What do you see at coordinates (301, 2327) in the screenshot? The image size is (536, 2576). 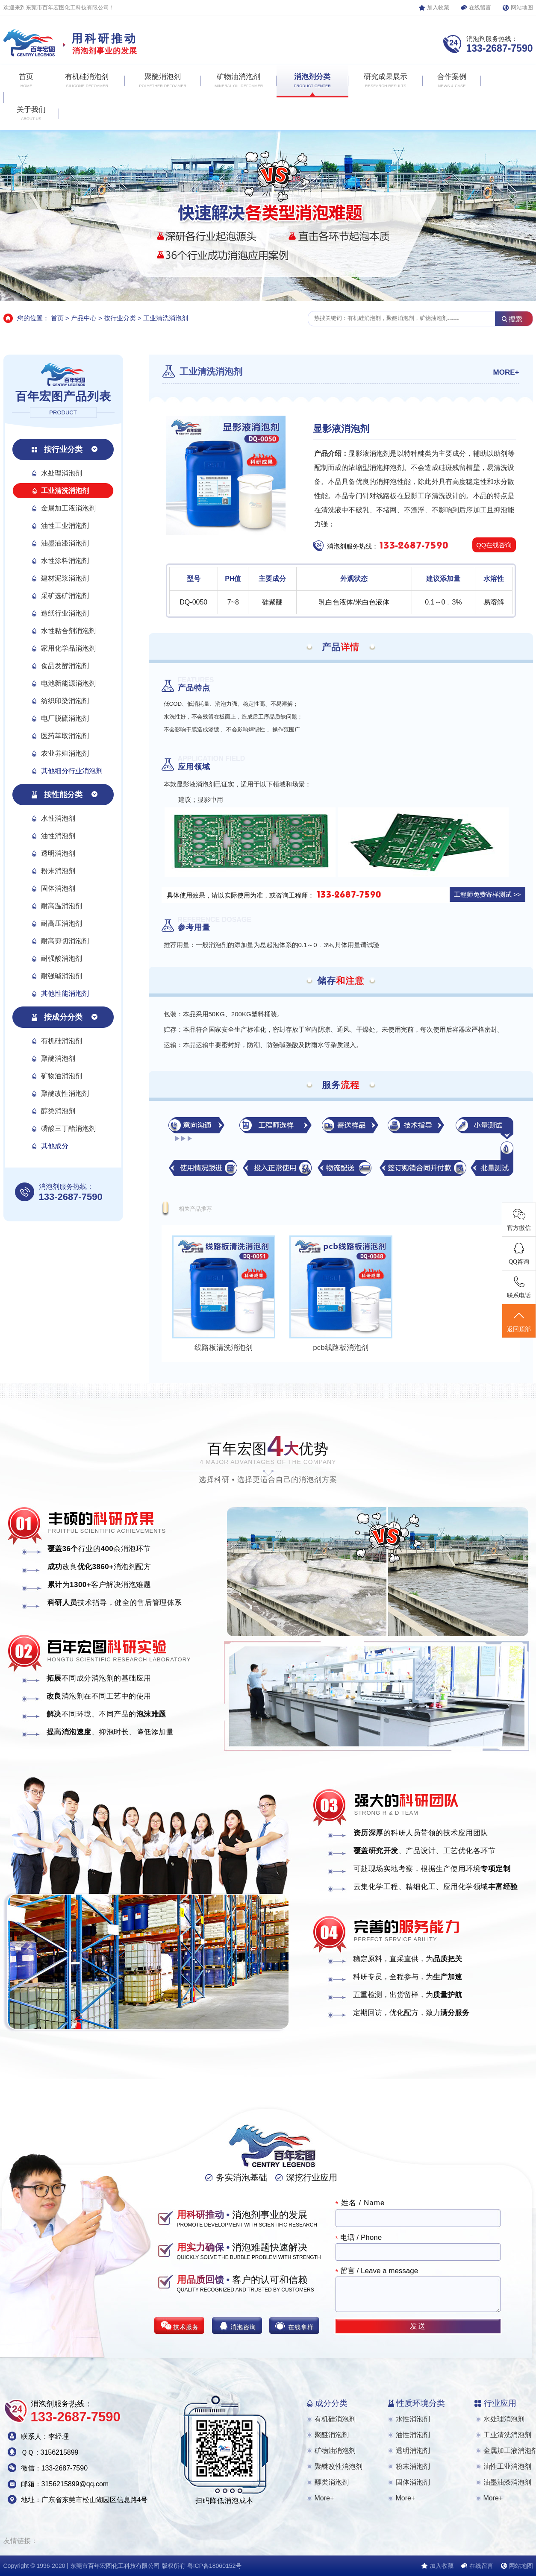 I see `在线拿样` at bounding box center [301, 2327].